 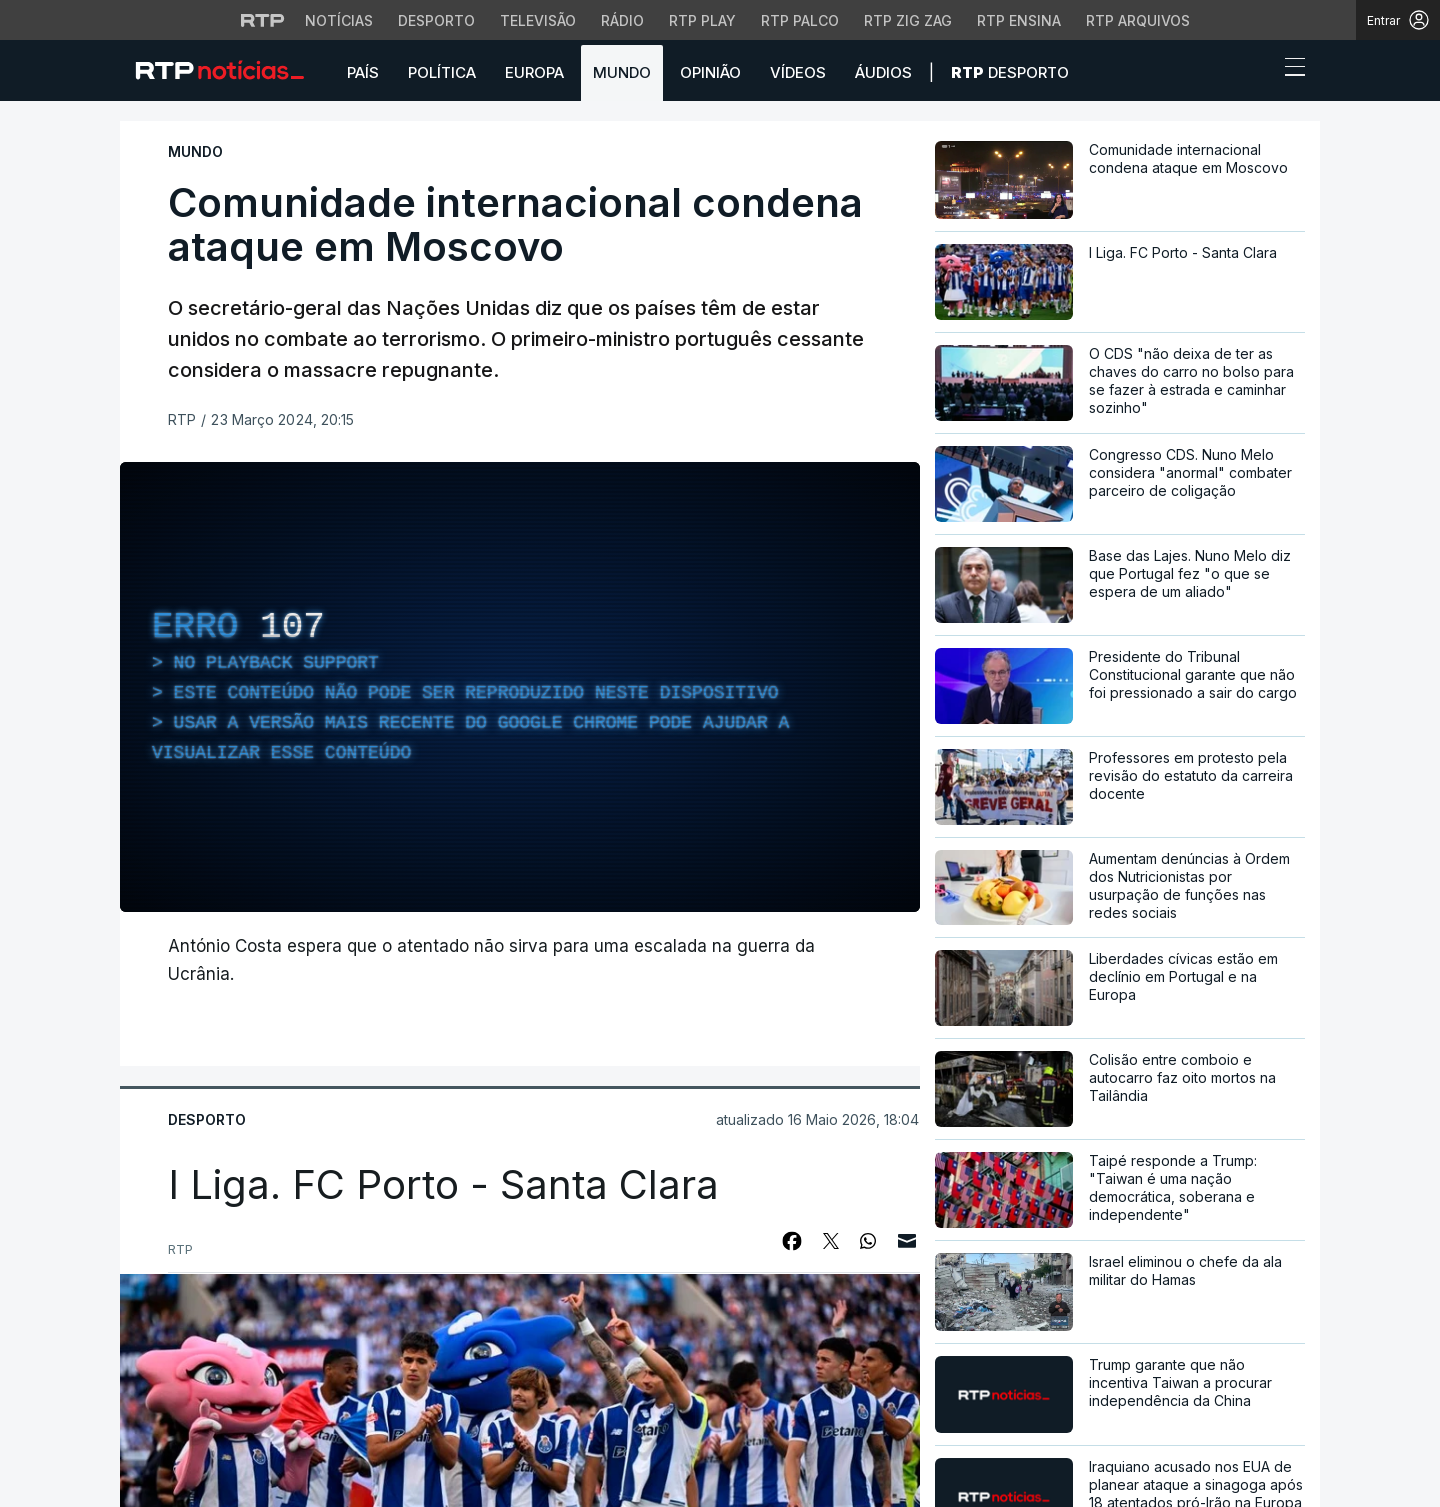 I want to click on [Abrir ou fechar o menu de navegação], so click(x=1289, y=70).